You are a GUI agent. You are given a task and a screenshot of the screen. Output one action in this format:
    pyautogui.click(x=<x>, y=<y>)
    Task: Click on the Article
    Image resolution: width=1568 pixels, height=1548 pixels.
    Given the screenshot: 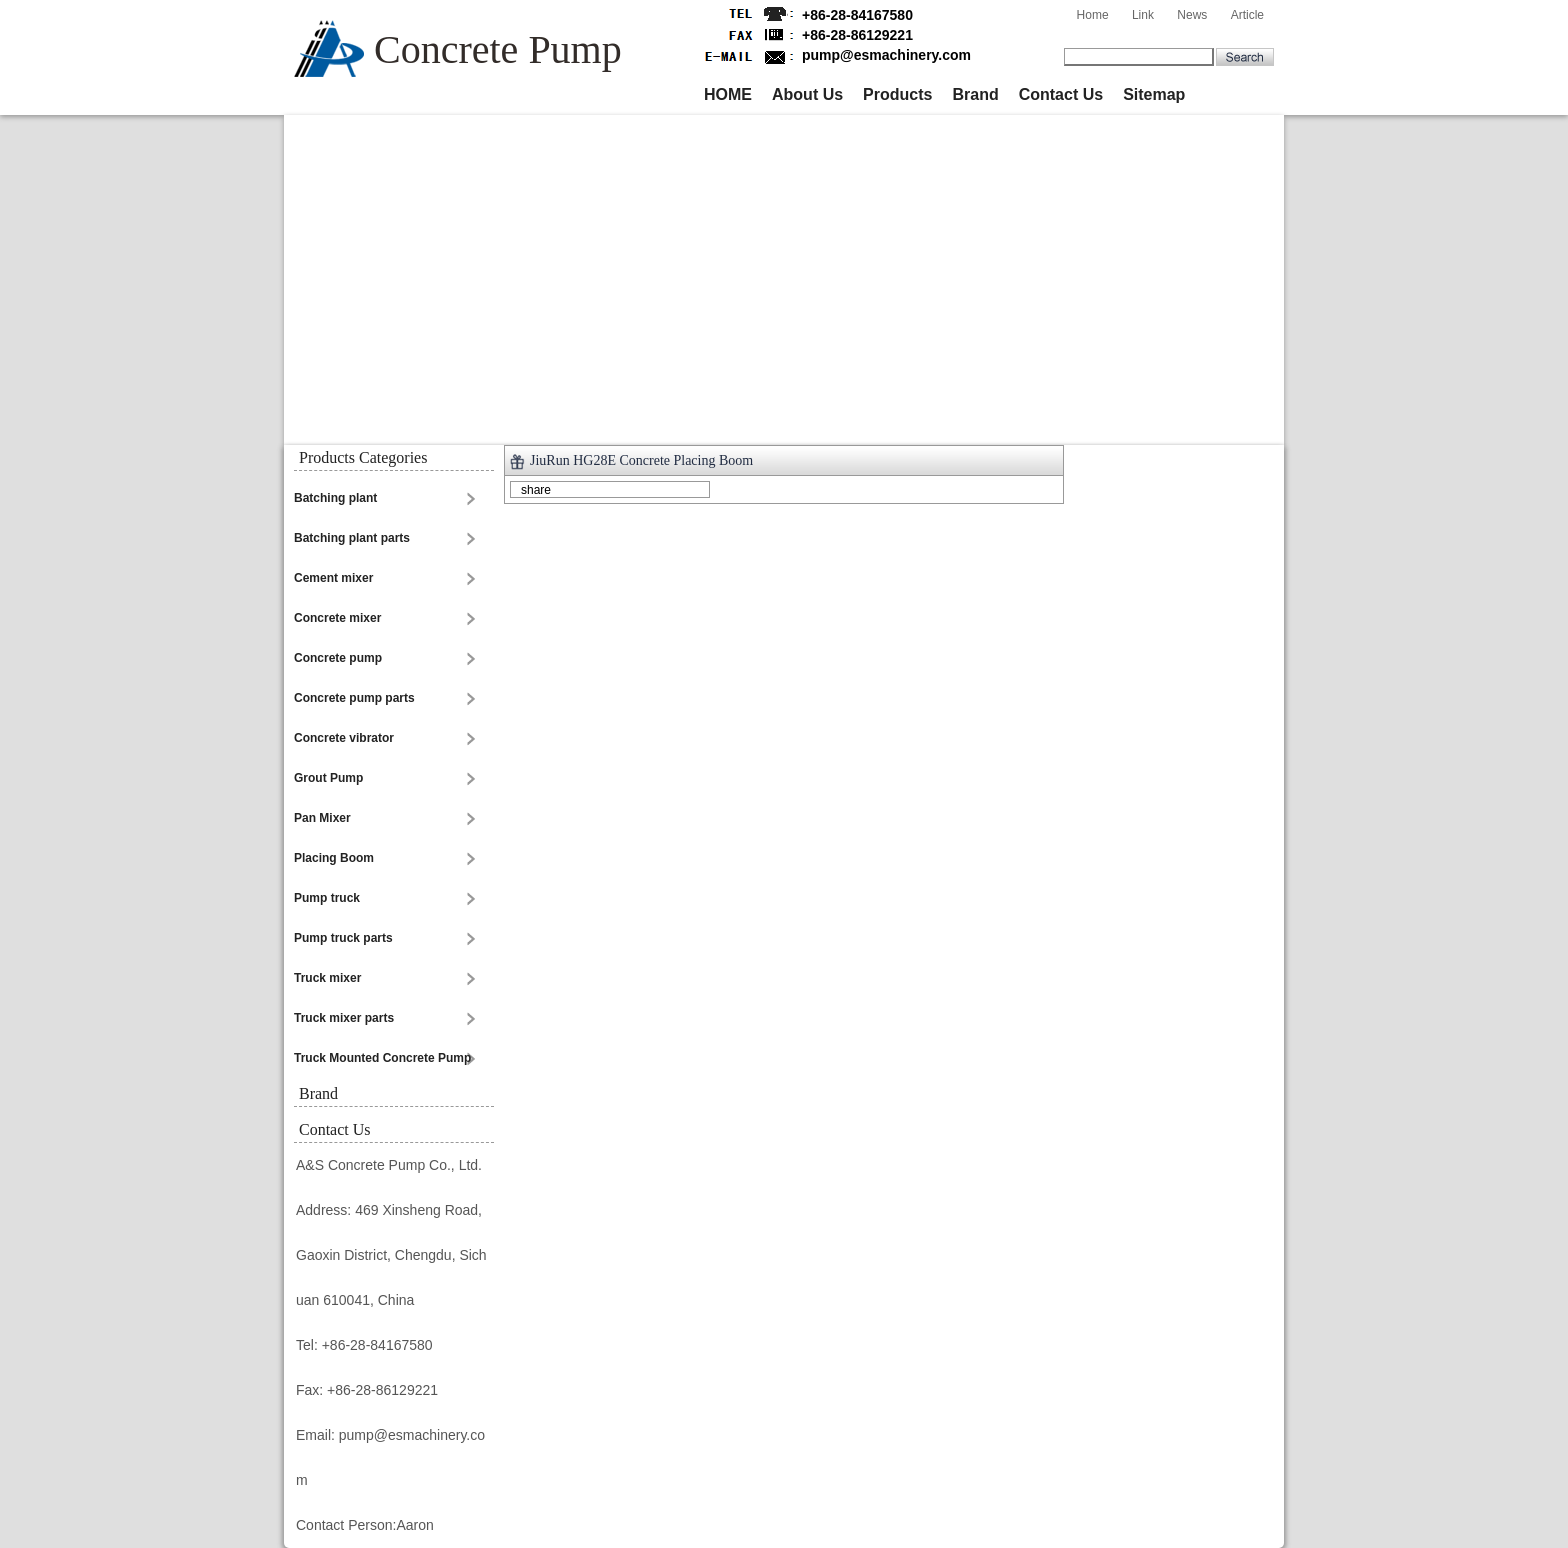 What is the action you would take?
    pyautogui.click(x=1247, y=15)
    